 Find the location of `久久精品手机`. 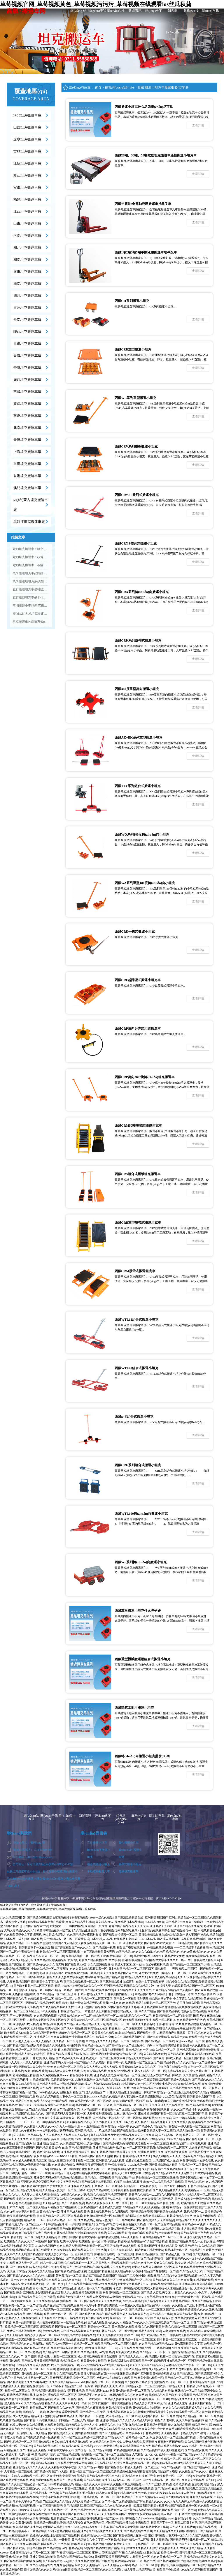

久久精品手机 is located at coordinates (89, 2352).